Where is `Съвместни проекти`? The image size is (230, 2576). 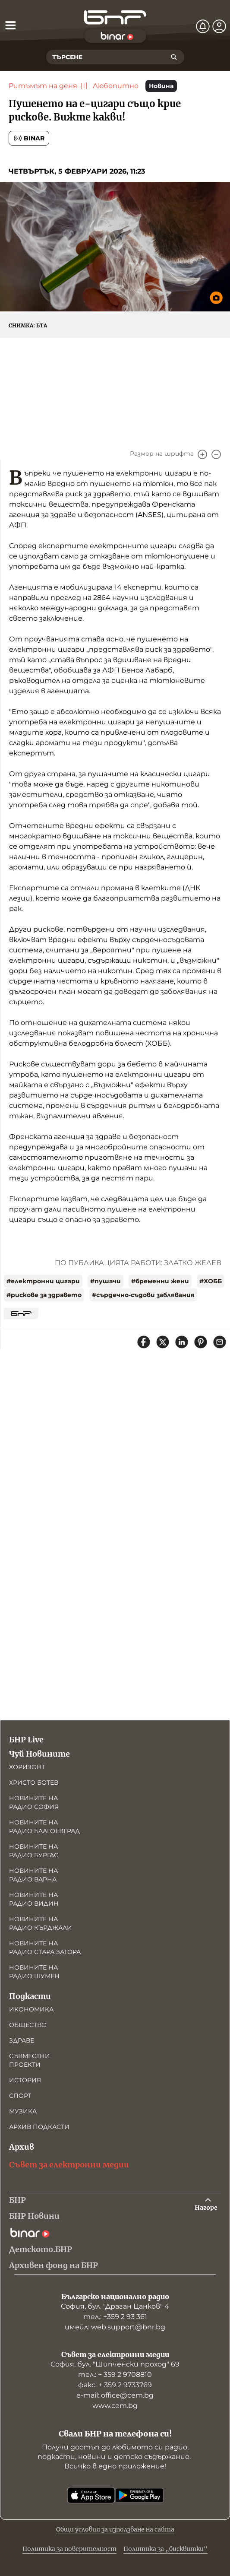
Съвместни проекти is located at coordinates (29, 2060).